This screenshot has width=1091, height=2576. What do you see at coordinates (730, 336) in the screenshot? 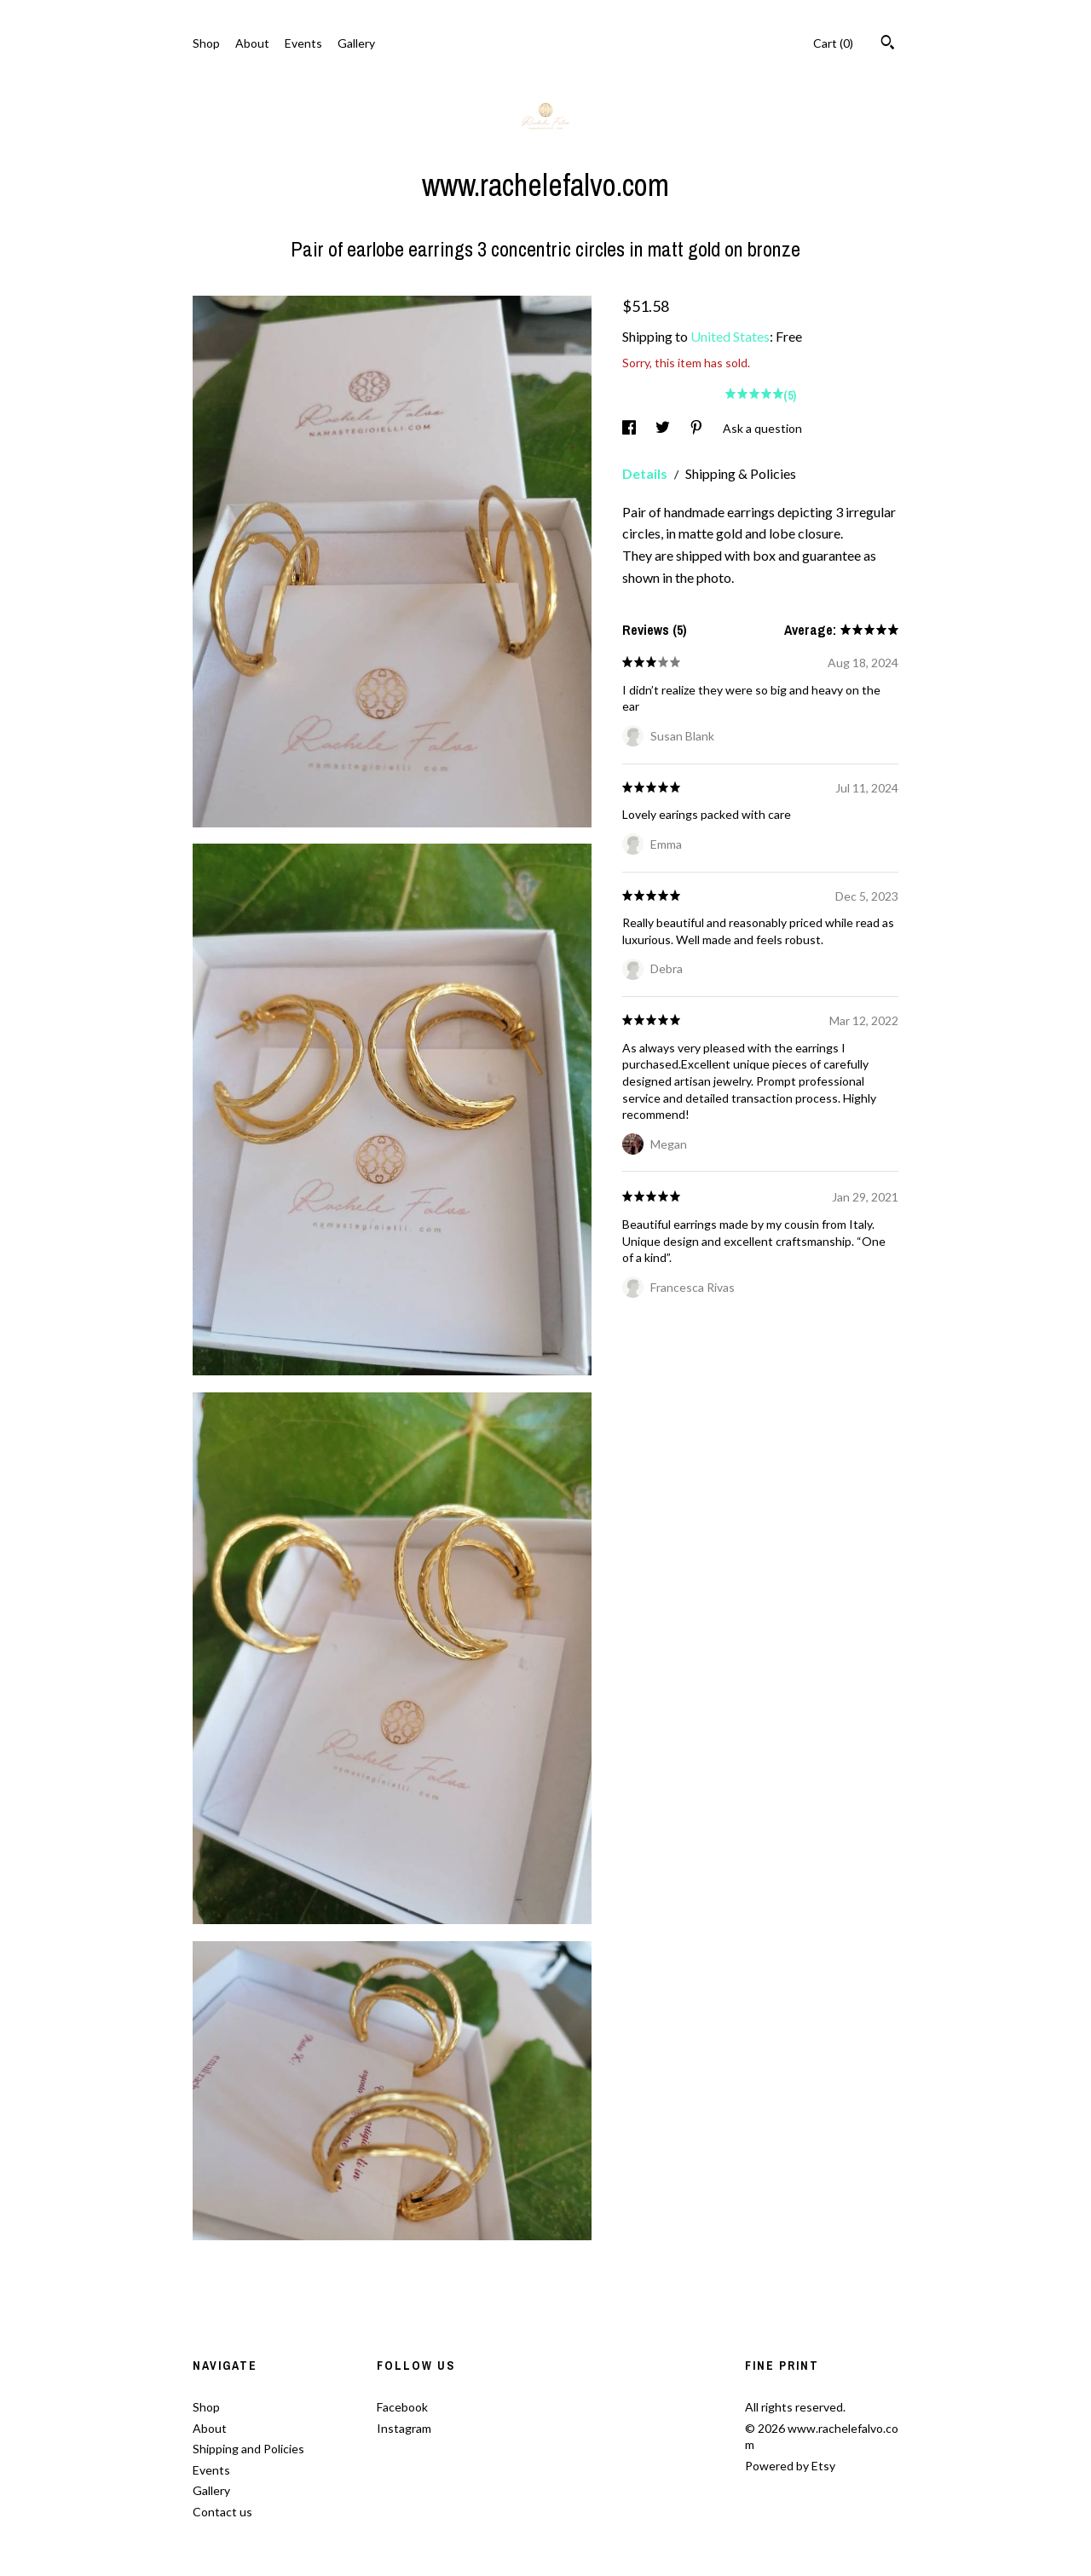
I see `United States` at bounding box center [730, 336].